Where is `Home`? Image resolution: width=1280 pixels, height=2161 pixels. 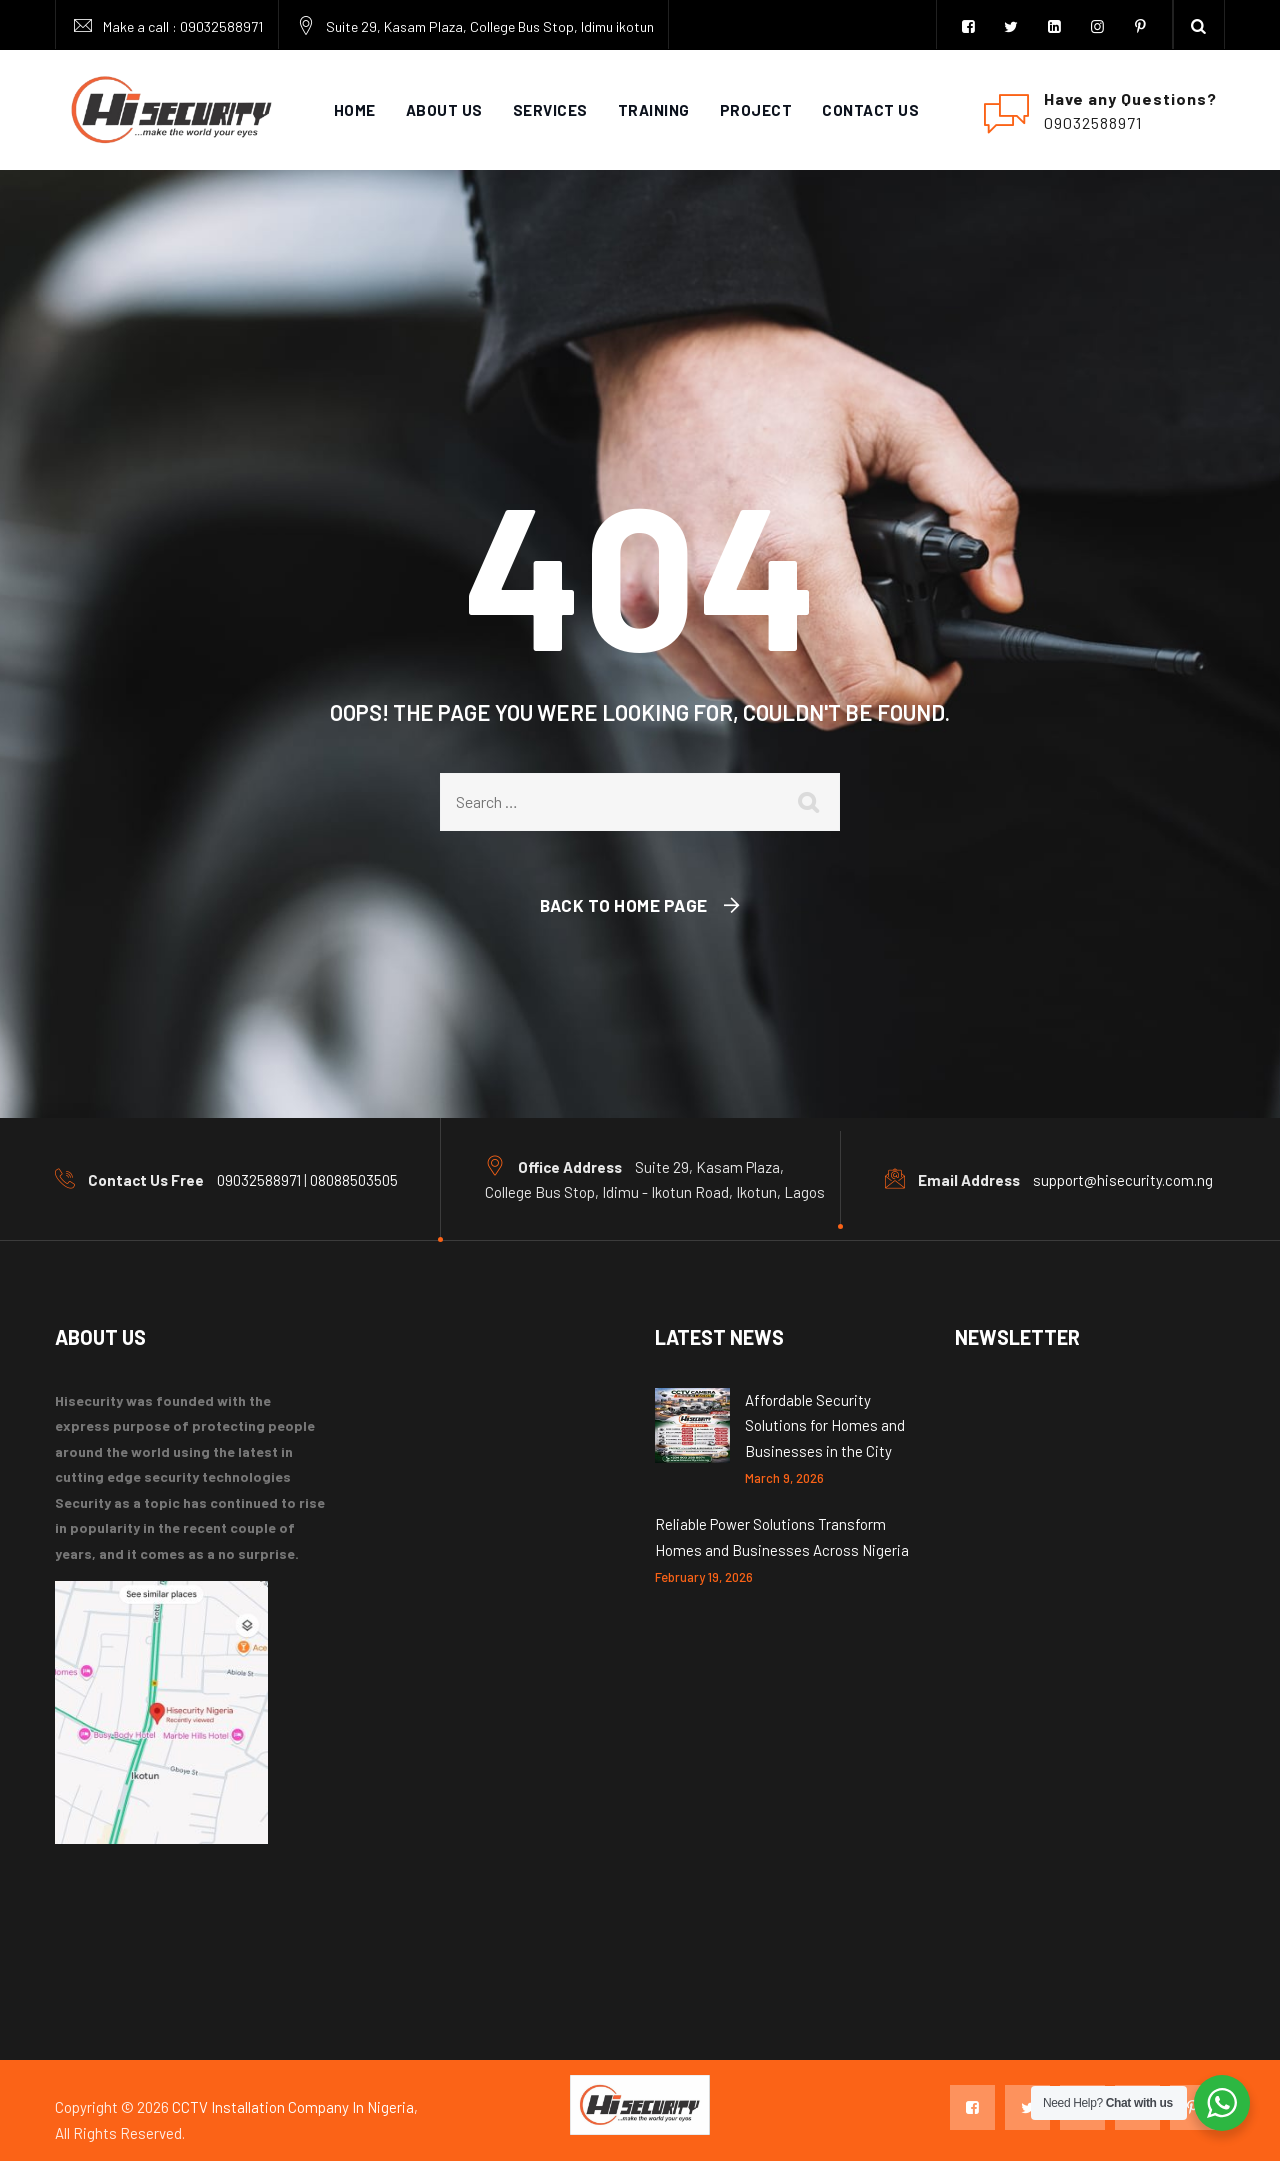 Home is located at coordinates (355, 110).